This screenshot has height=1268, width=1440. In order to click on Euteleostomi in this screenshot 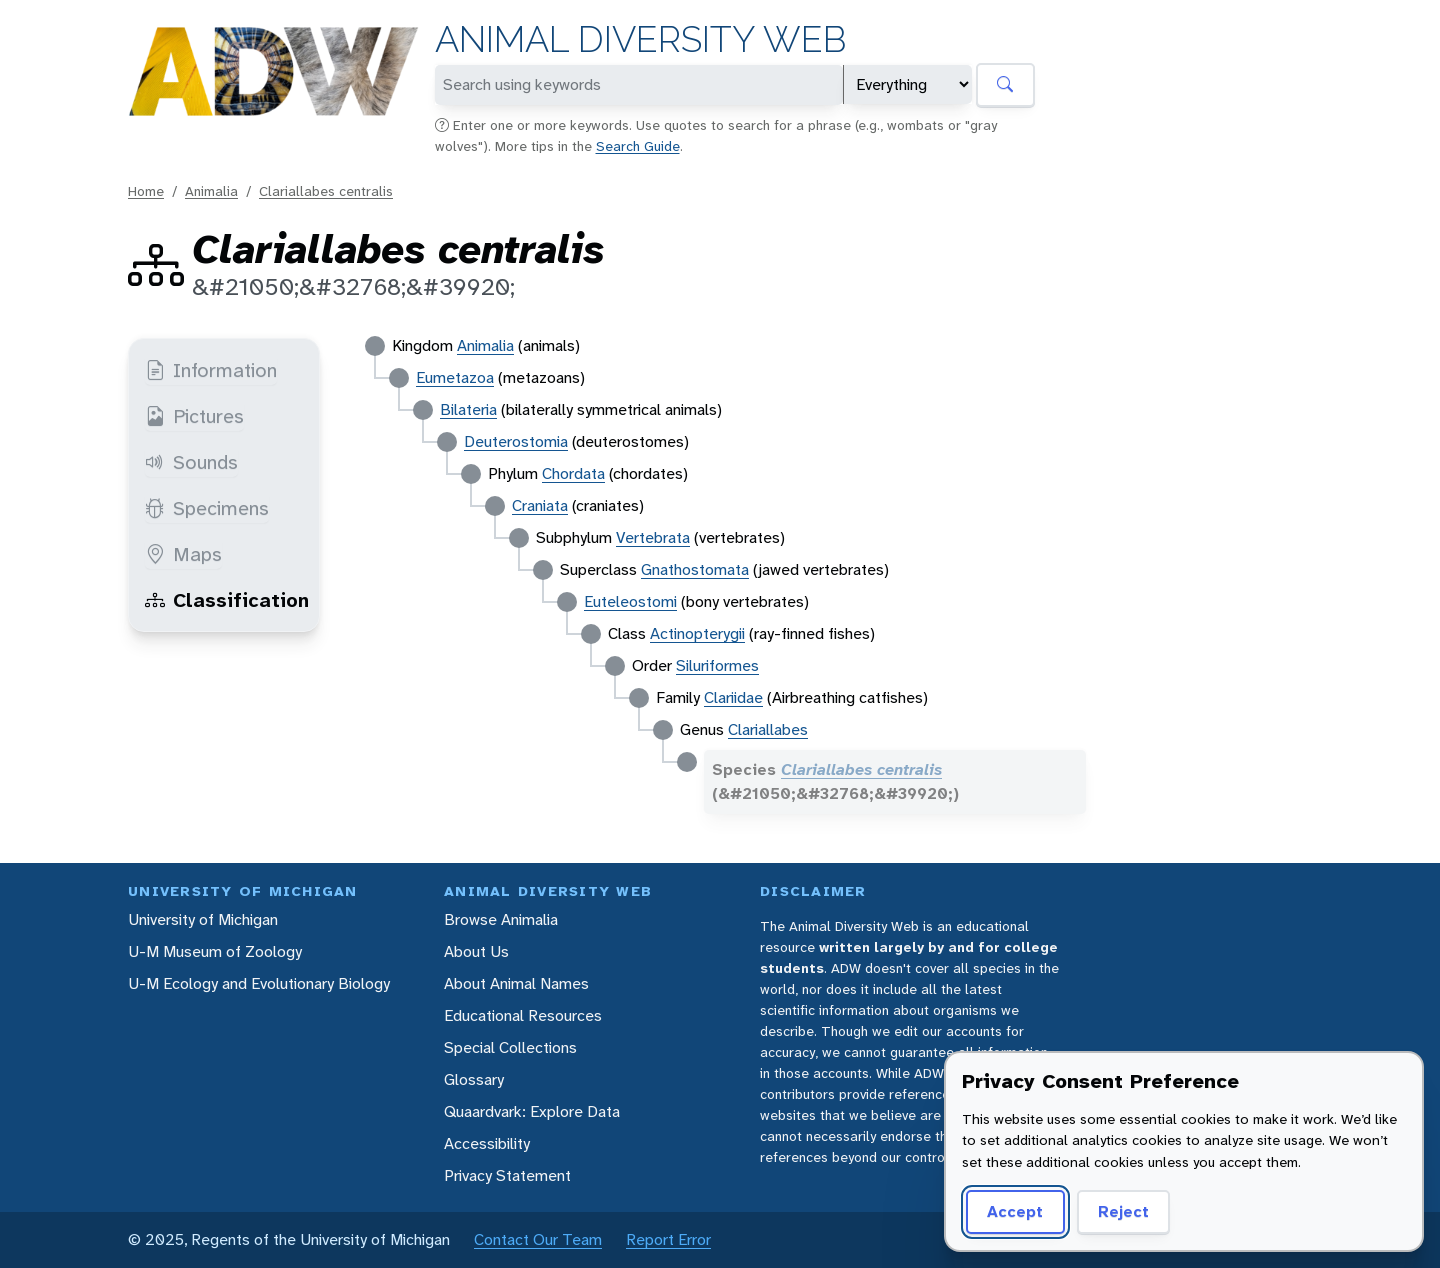, I will do `click(630, 601)`.